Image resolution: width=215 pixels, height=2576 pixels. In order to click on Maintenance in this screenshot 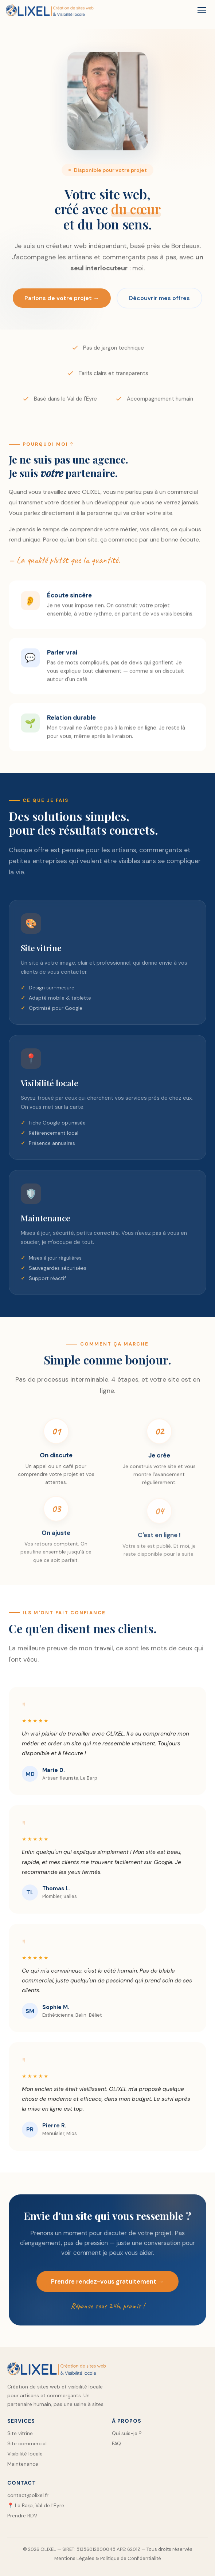, I will do `click(22, 2464)`.